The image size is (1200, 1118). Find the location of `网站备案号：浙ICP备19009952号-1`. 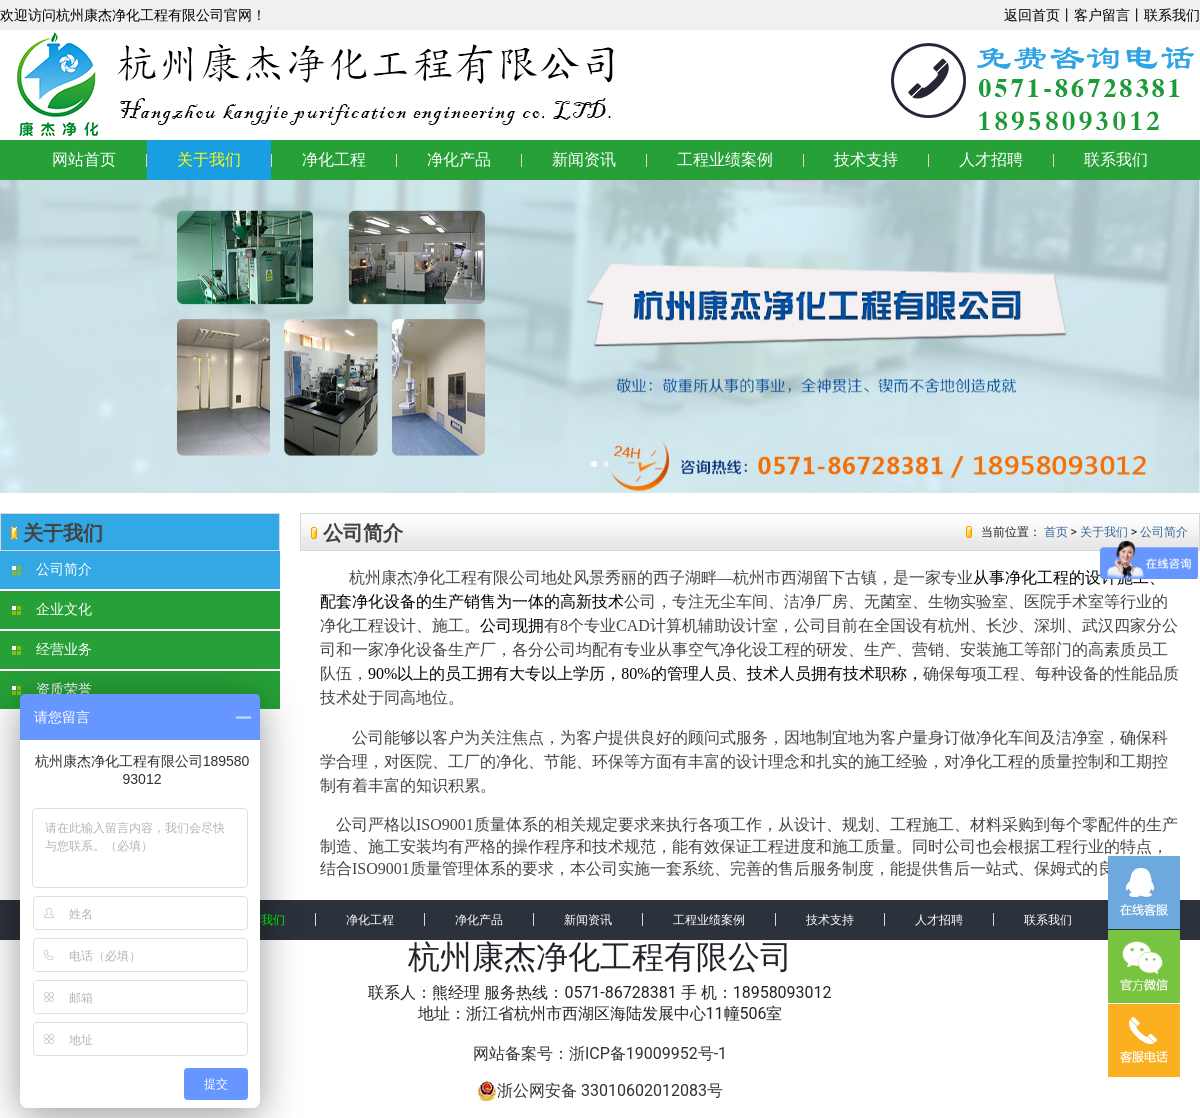

网站备案号：浙ICP备19009952号-1 is located at coordinates (600, 1053).